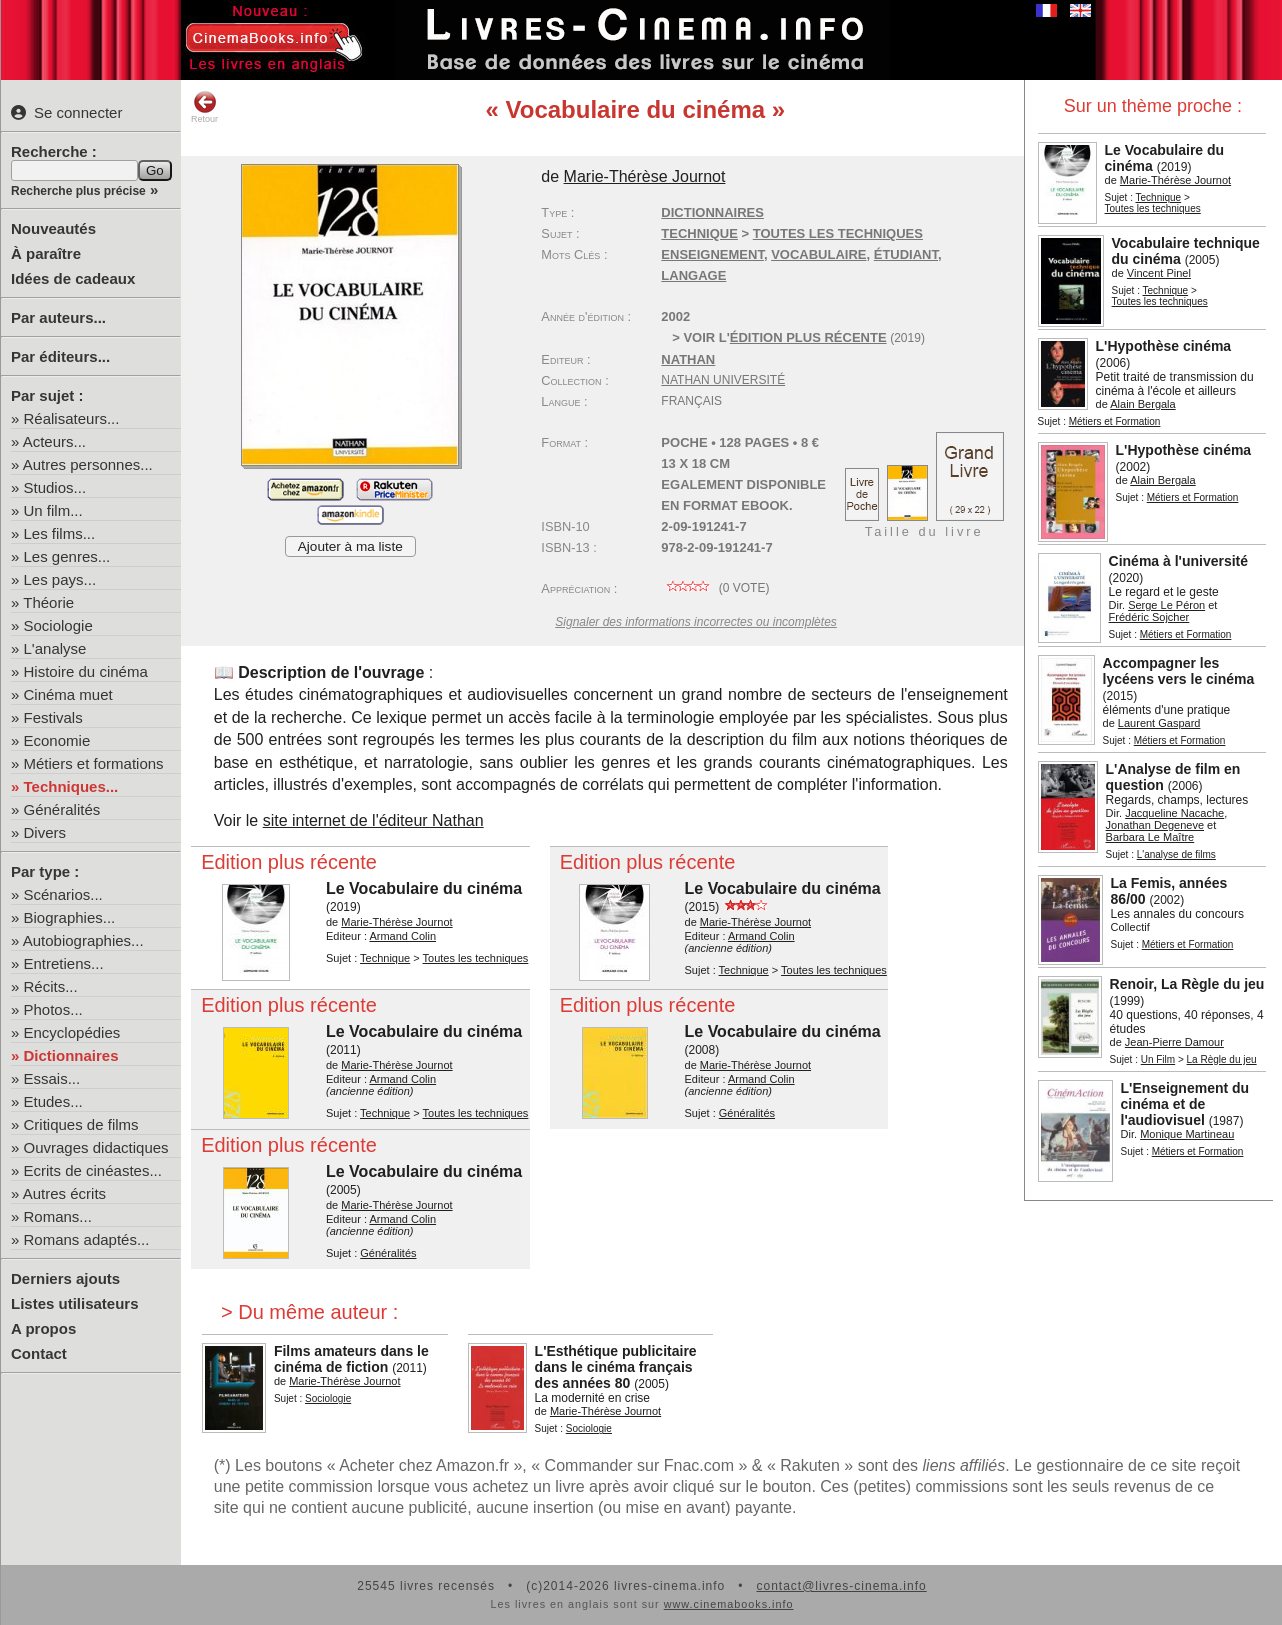 The height and width of the screenshot is (1625, 1282). I want to click on édition plus récente, so click(808, 337).